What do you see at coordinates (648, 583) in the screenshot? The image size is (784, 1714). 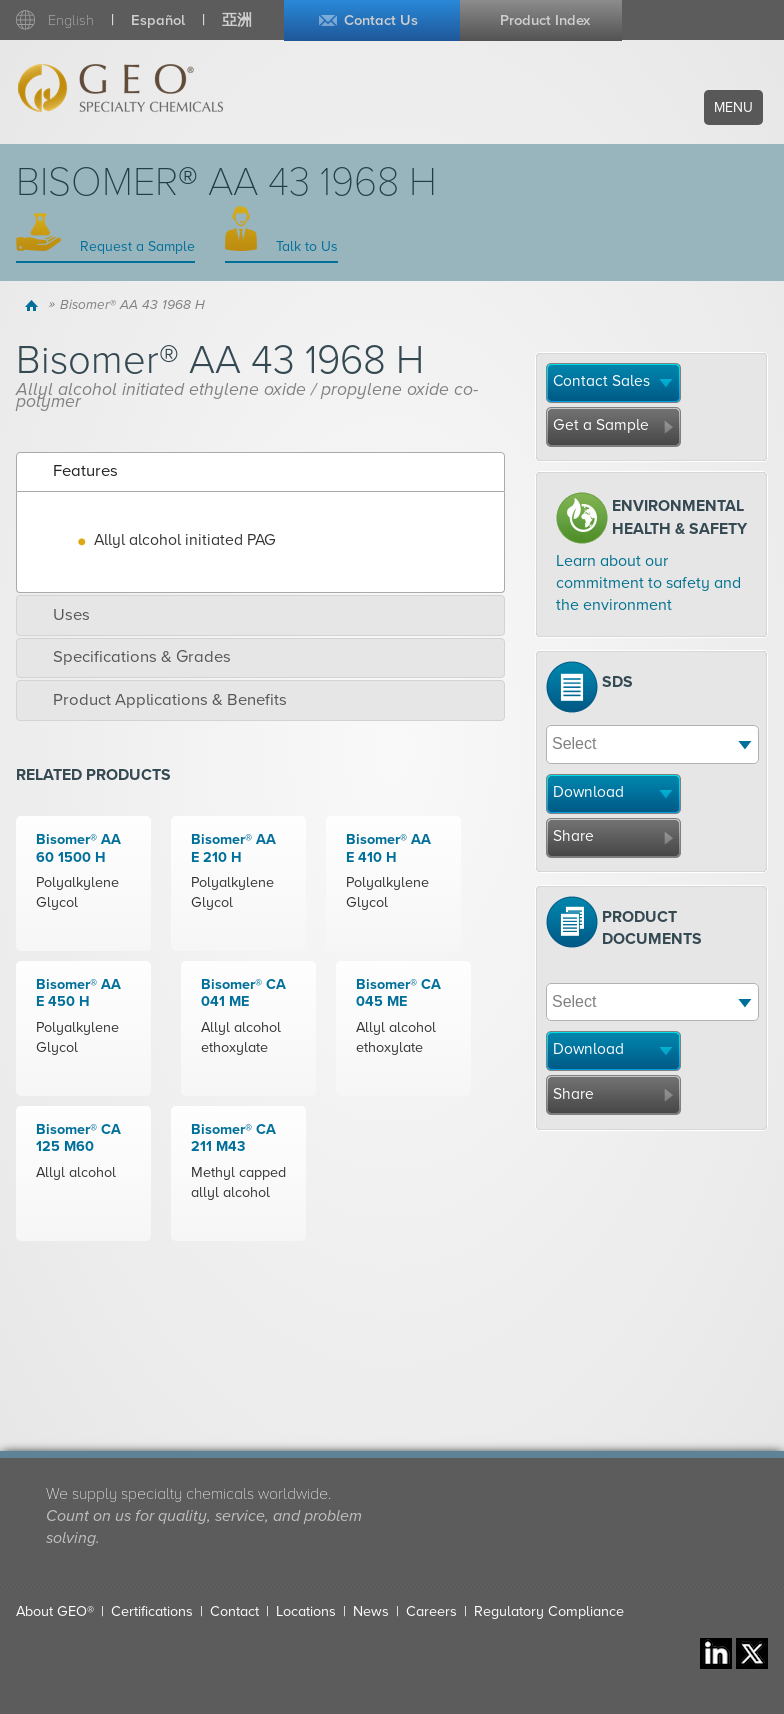 I see `Learn about our commitment to safety and the environment` at bounding box center [648, 583].